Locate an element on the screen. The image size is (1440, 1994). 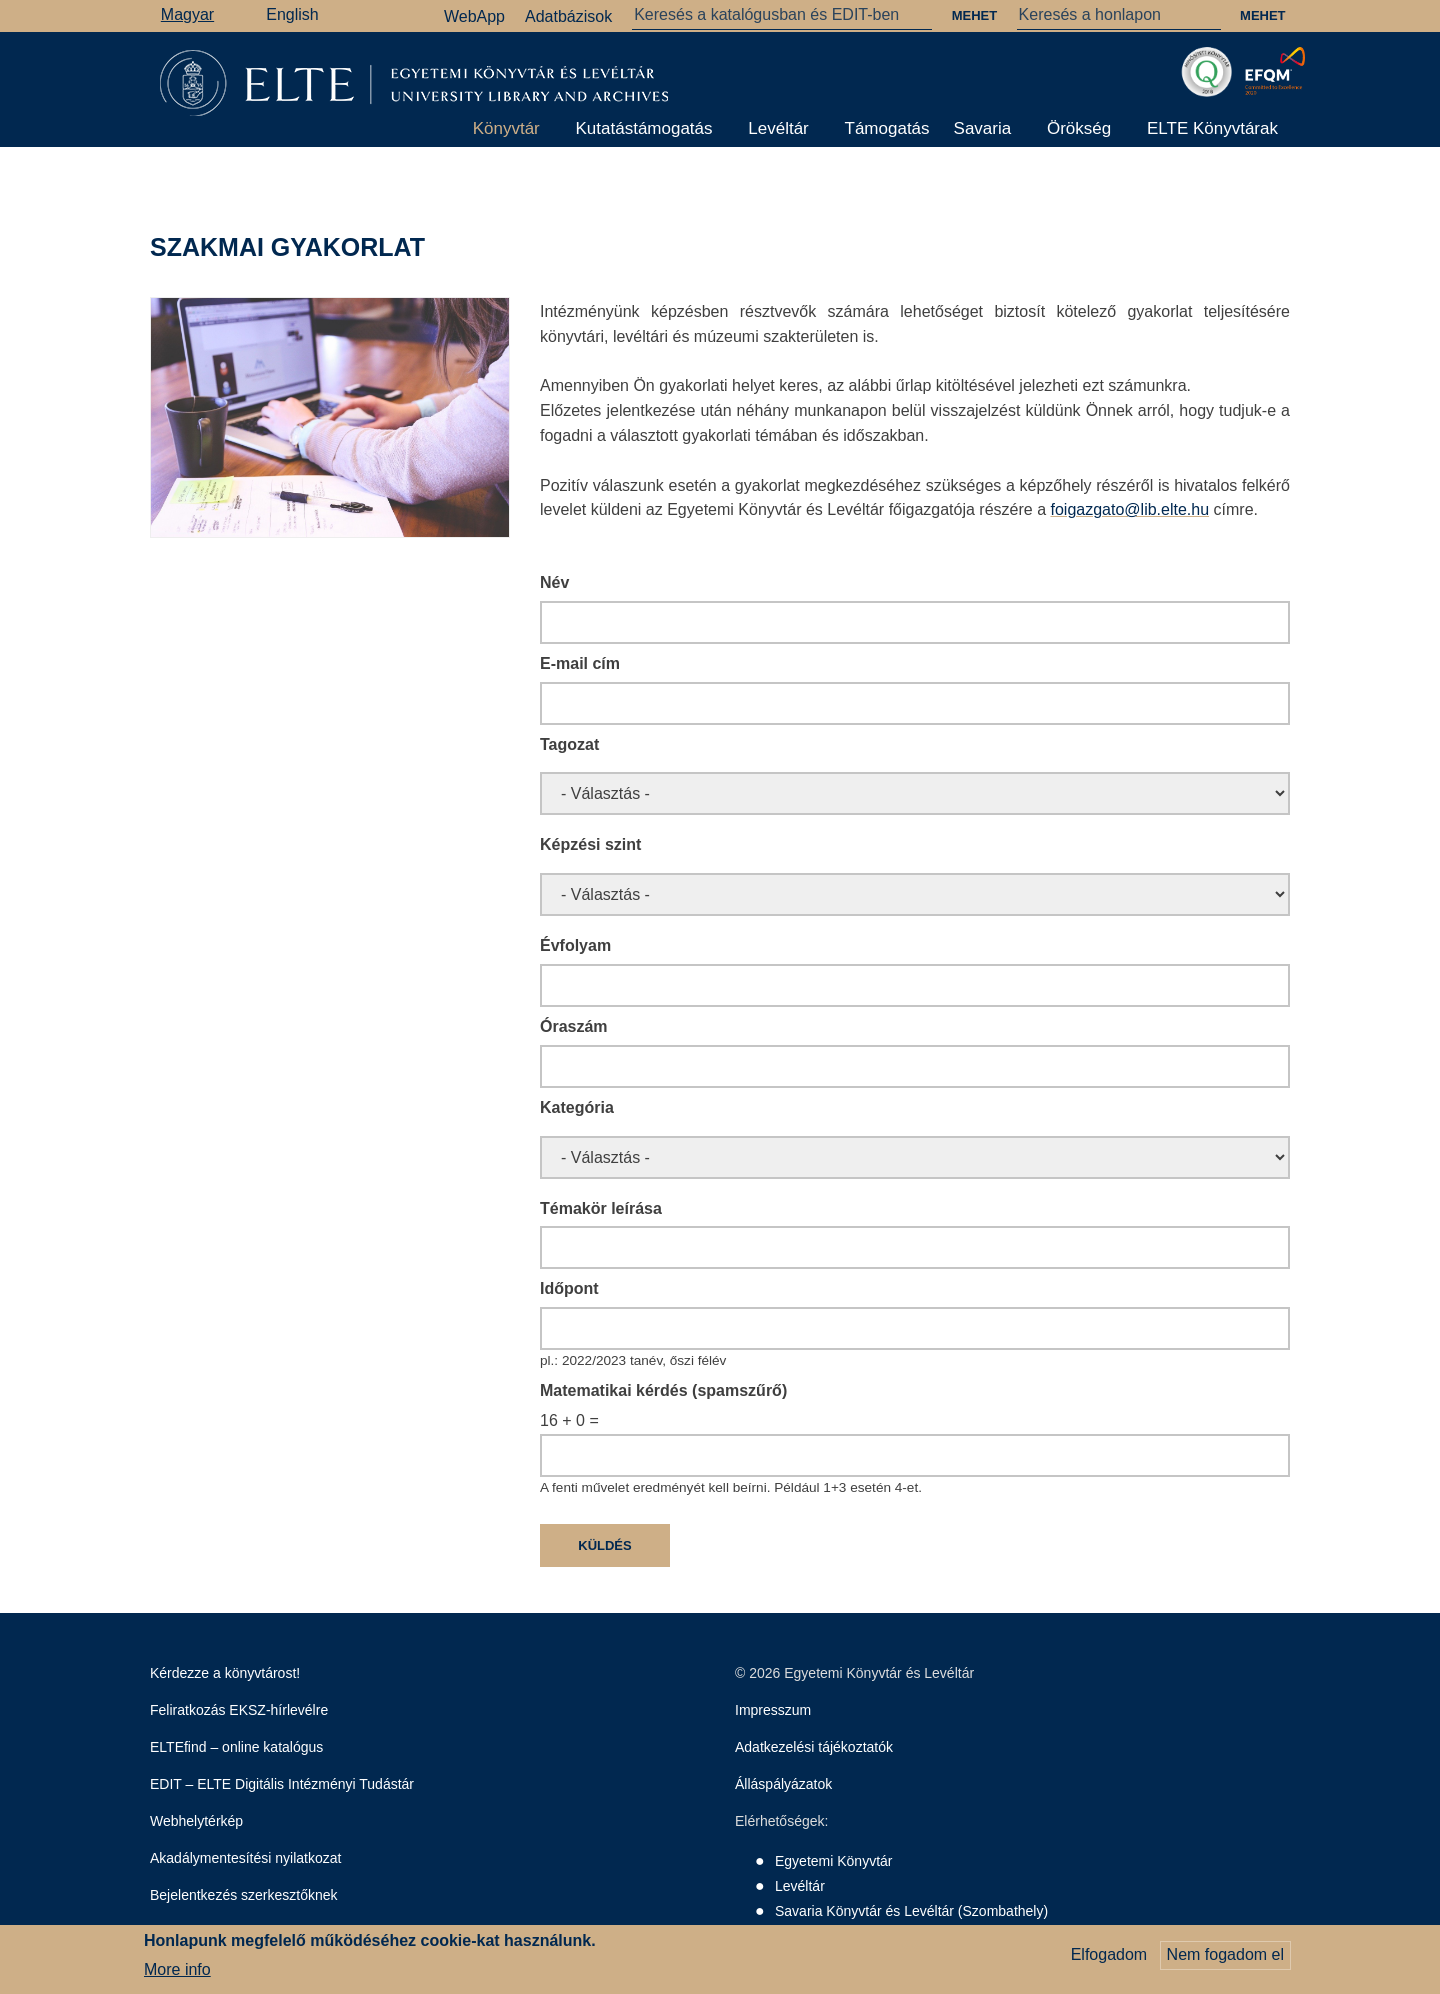
Kutatástámogatás is located at coordinates (644, 128).